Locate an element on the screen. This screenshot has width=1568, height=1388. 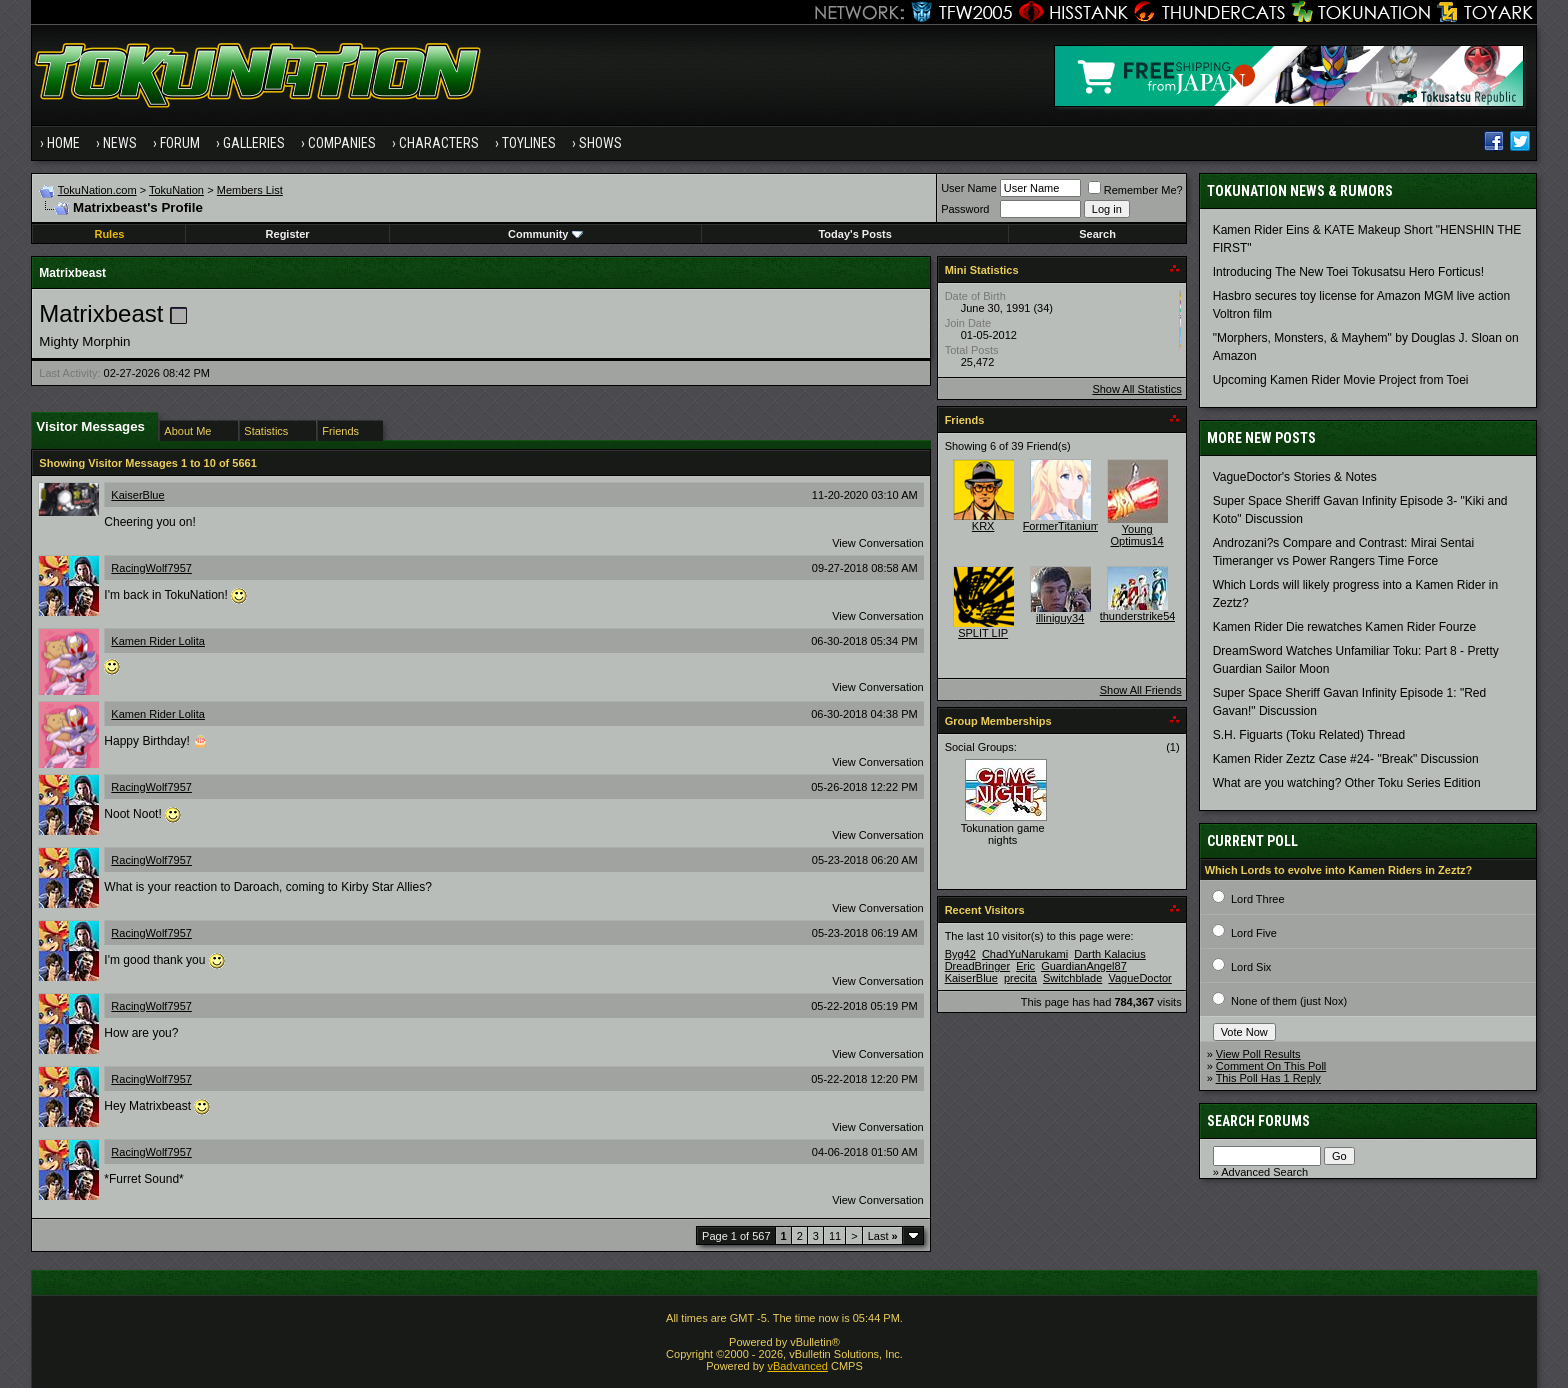
Lord Three is located at coordinates (1258, 899).